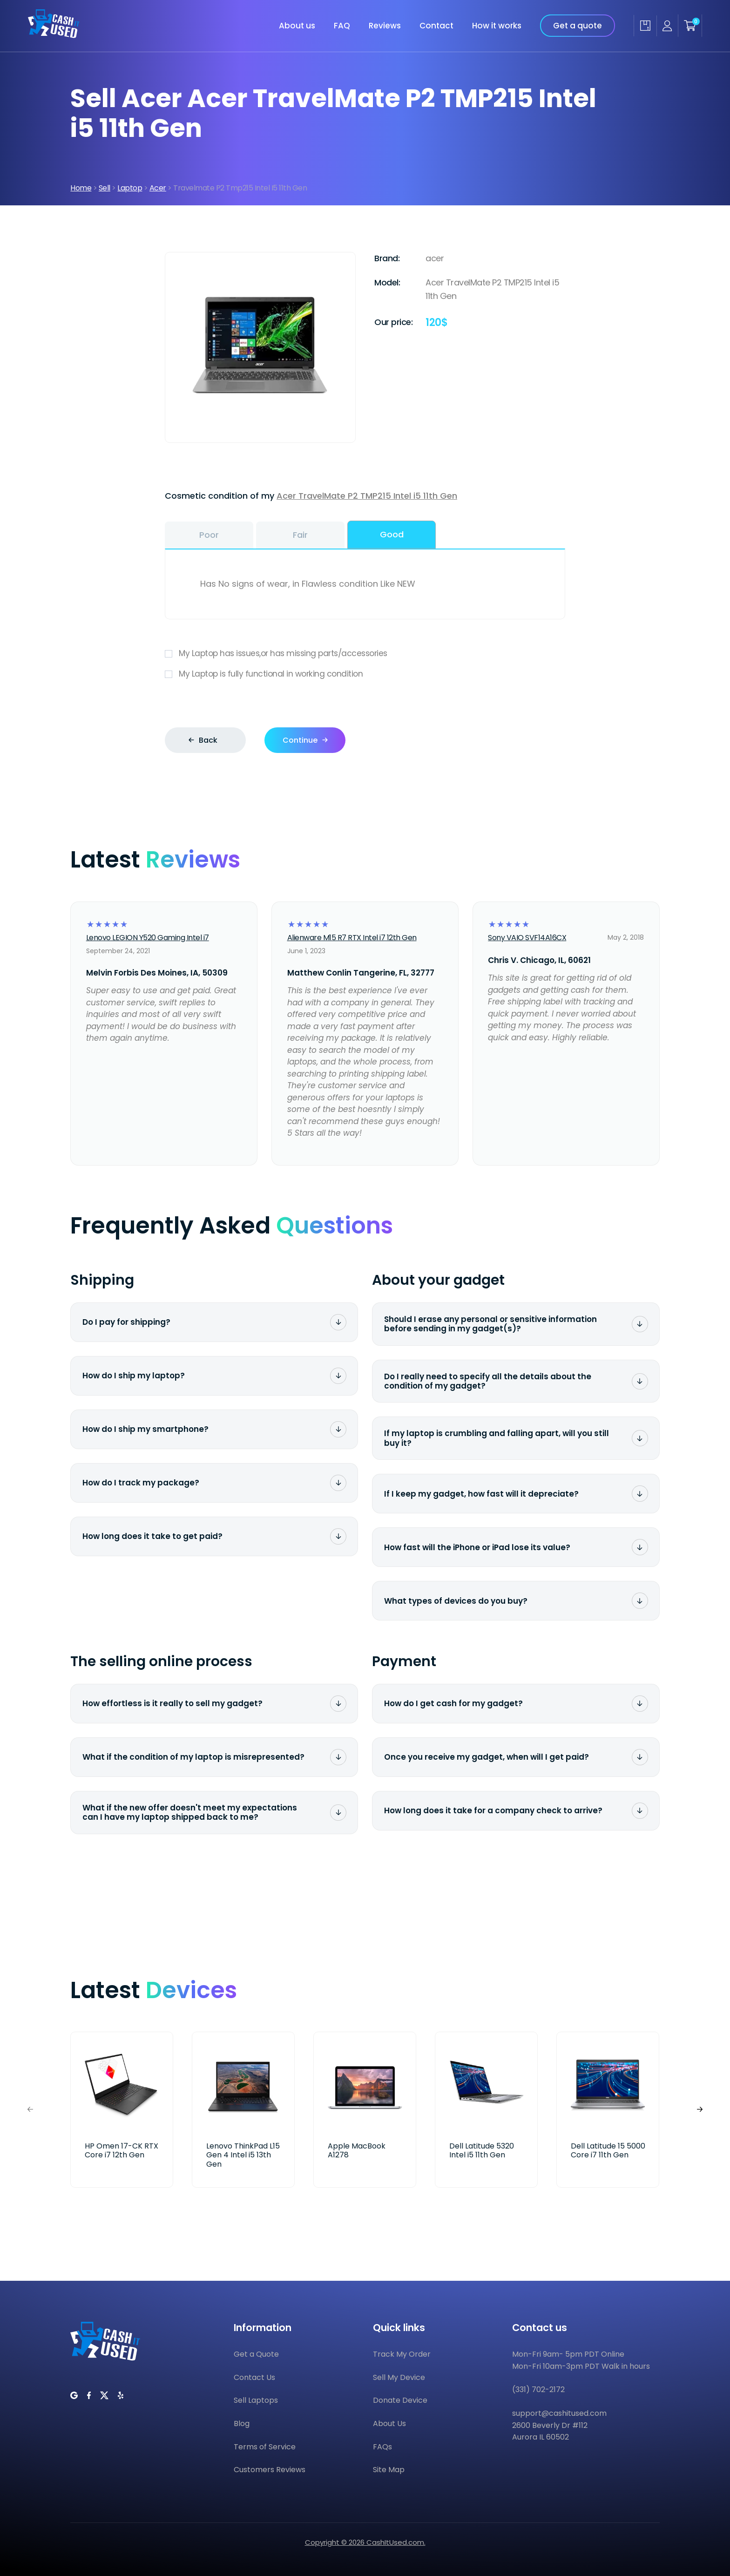 Image resolution: width=730 pixels, height=2576 pixels. What do you see at coordinates (342, 25) in the screenshot?
I see `FAQ` at bounding box center [342, 25].